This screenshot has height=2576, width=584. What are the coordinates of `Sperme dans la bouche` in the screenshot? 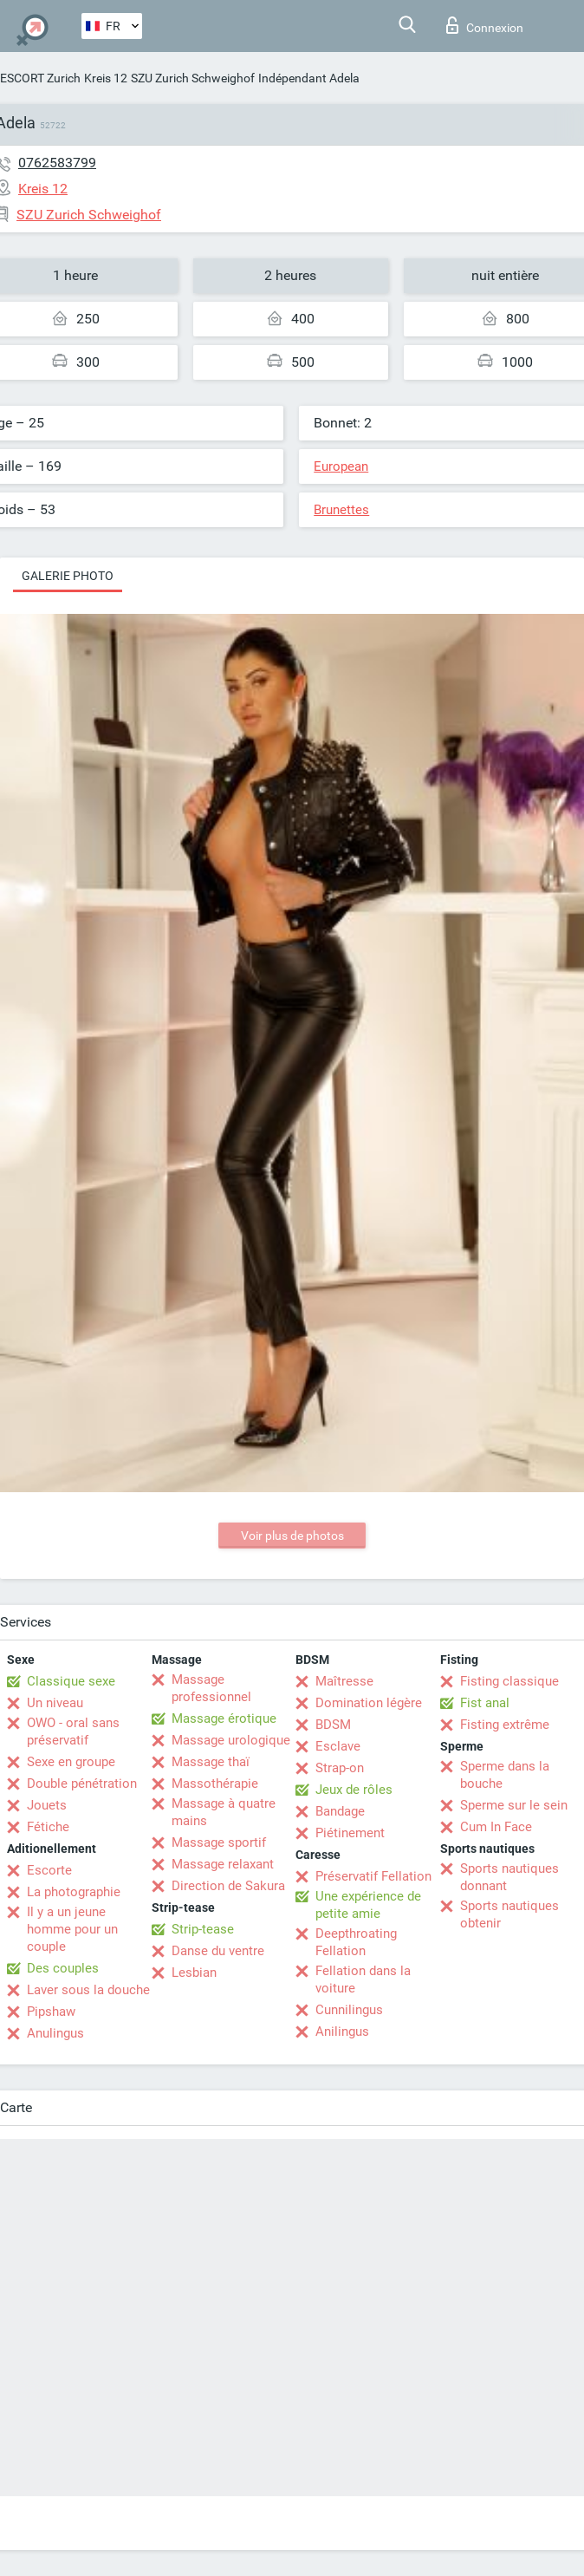 It's located at (504, 1774).